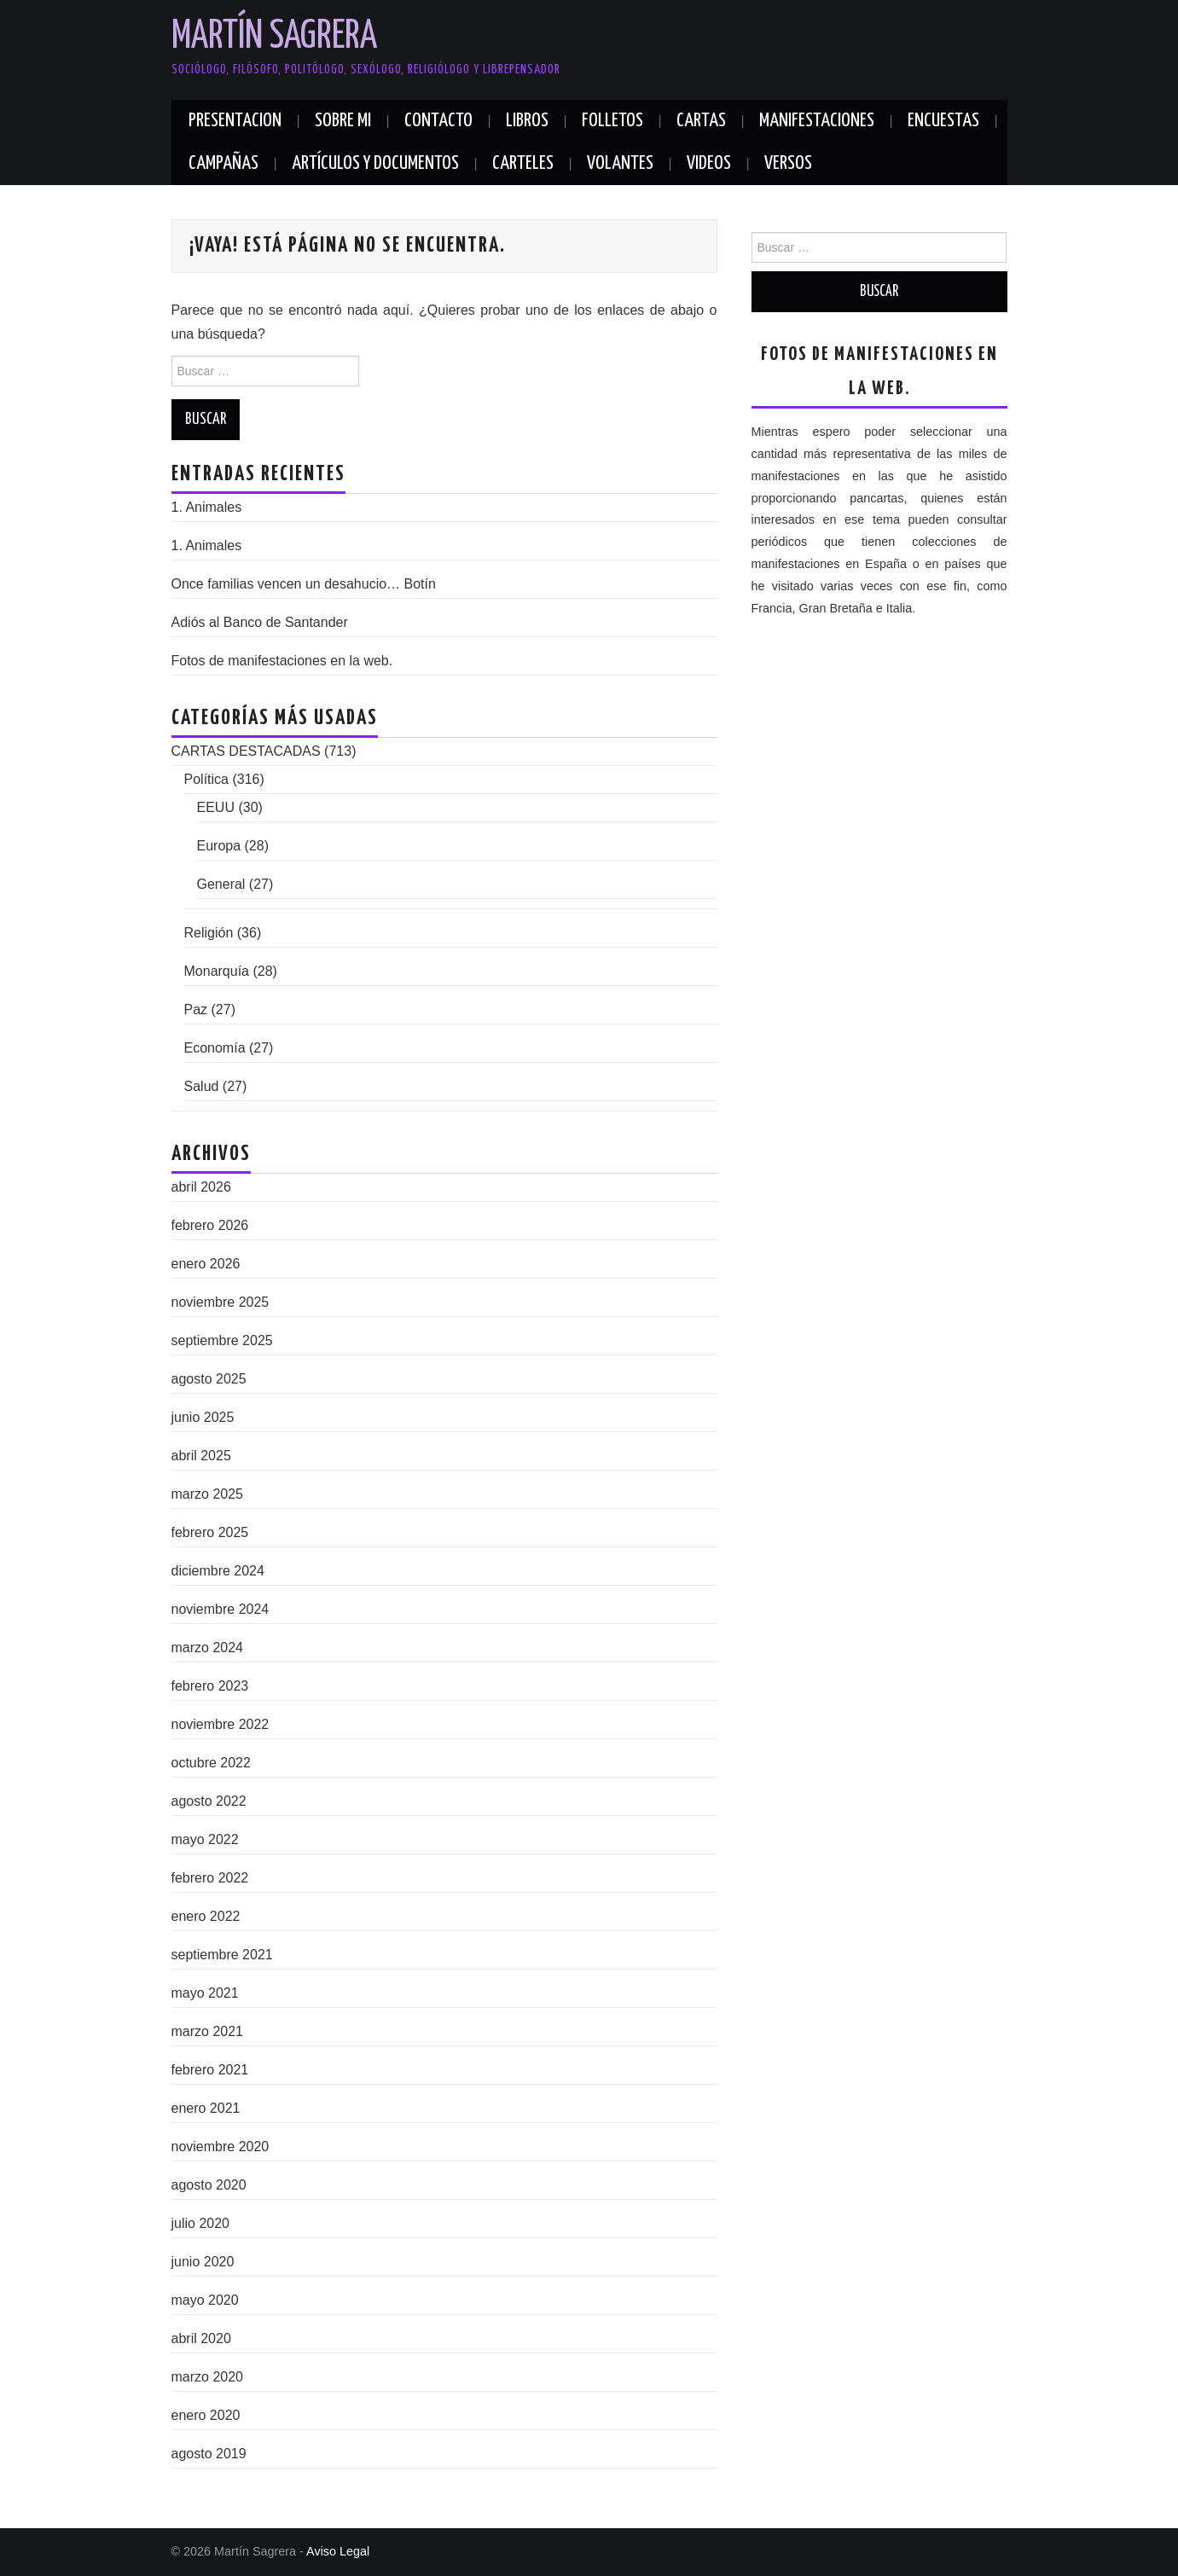 The width and height of the screenshot is (1178, 2576). Describe the element at coordinates (217, 1571) in the screenshot. I see `diciembre 2024` at that location.